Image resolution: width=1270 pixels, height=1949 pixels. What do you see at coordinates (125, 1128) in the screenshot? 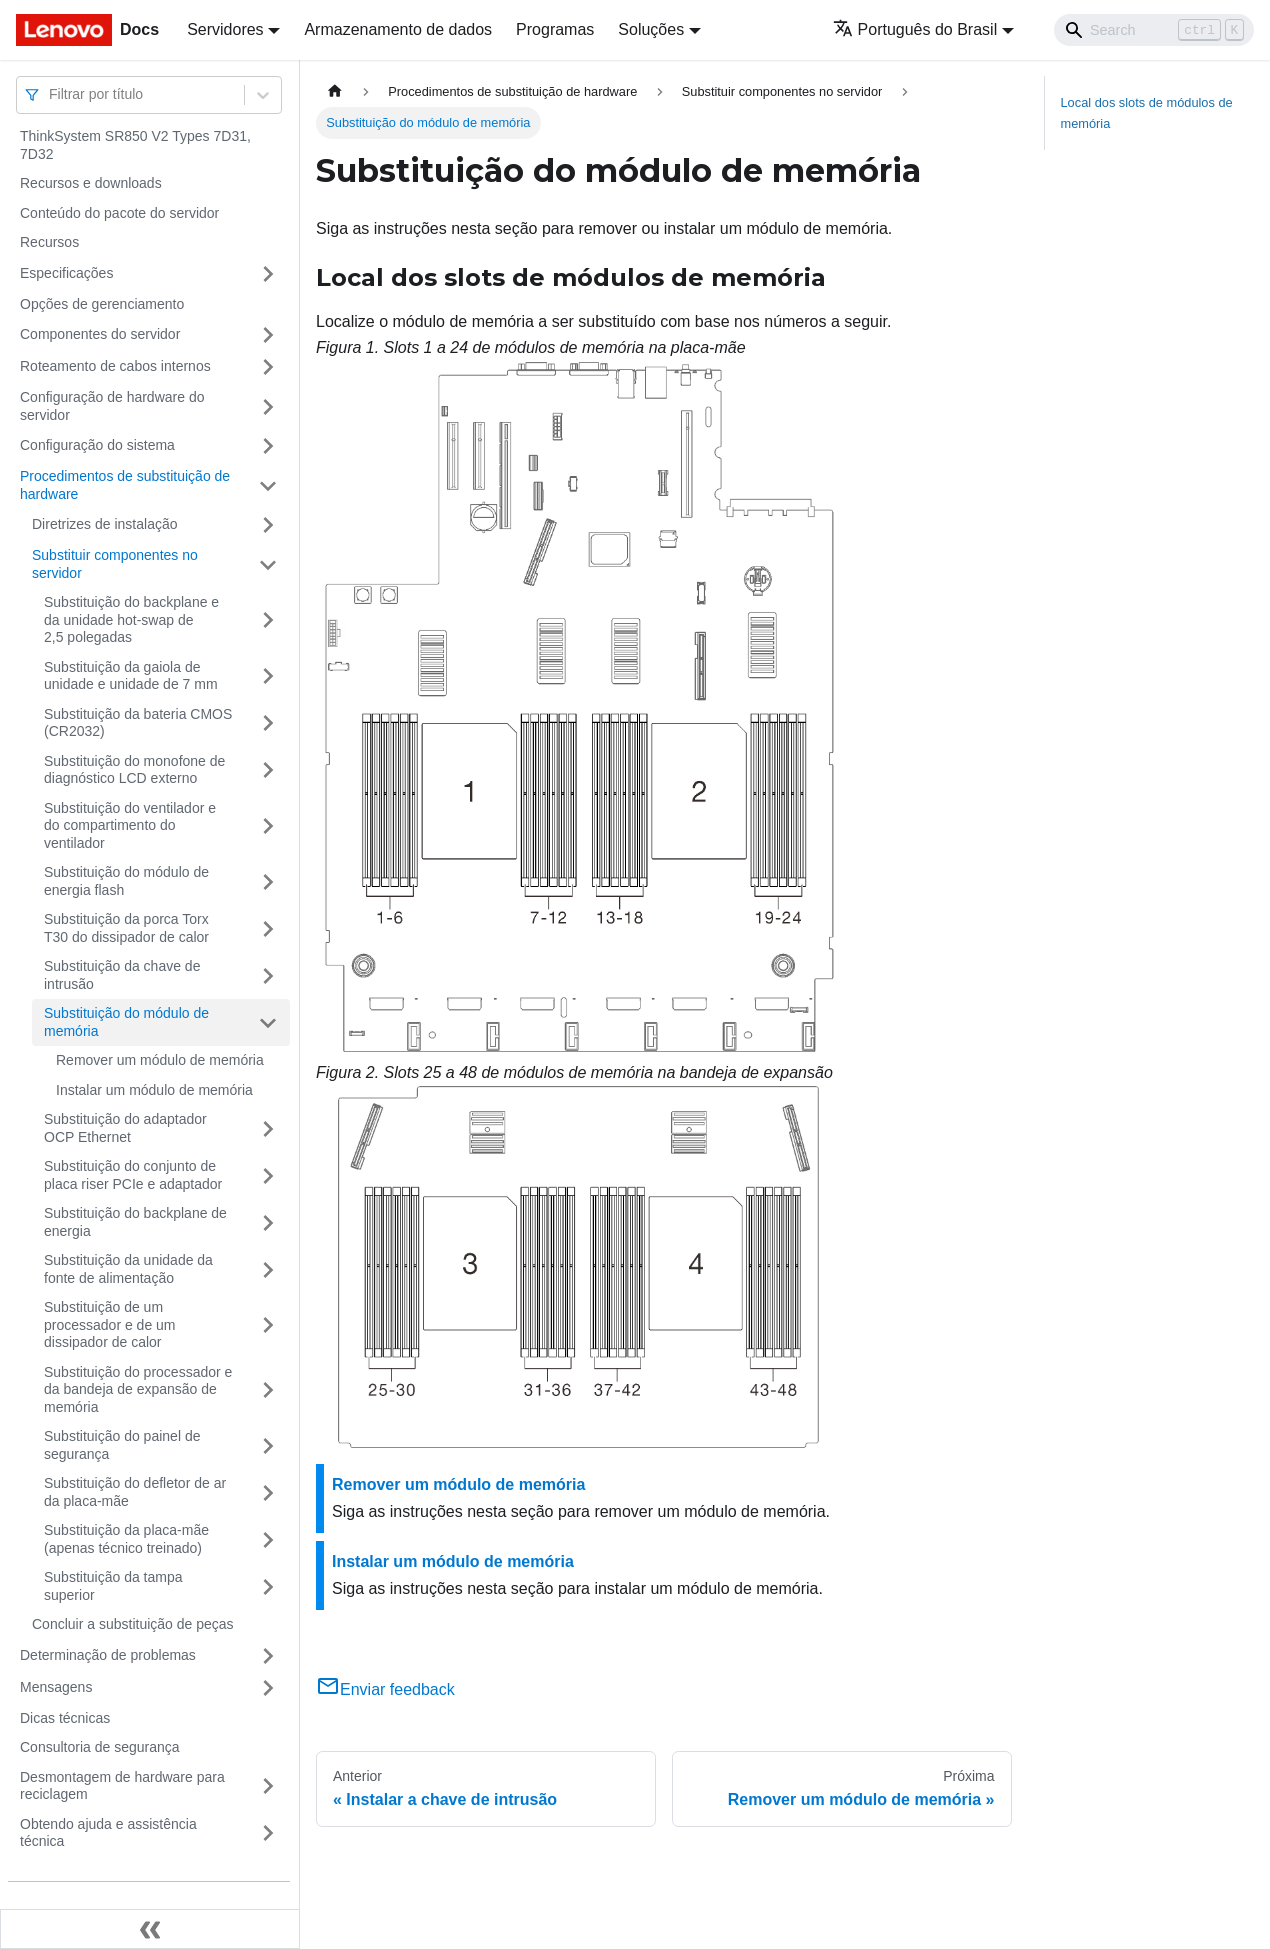
I see `Substituição do adaptador OCP Ethernet` at bounding box center [125, 1128].